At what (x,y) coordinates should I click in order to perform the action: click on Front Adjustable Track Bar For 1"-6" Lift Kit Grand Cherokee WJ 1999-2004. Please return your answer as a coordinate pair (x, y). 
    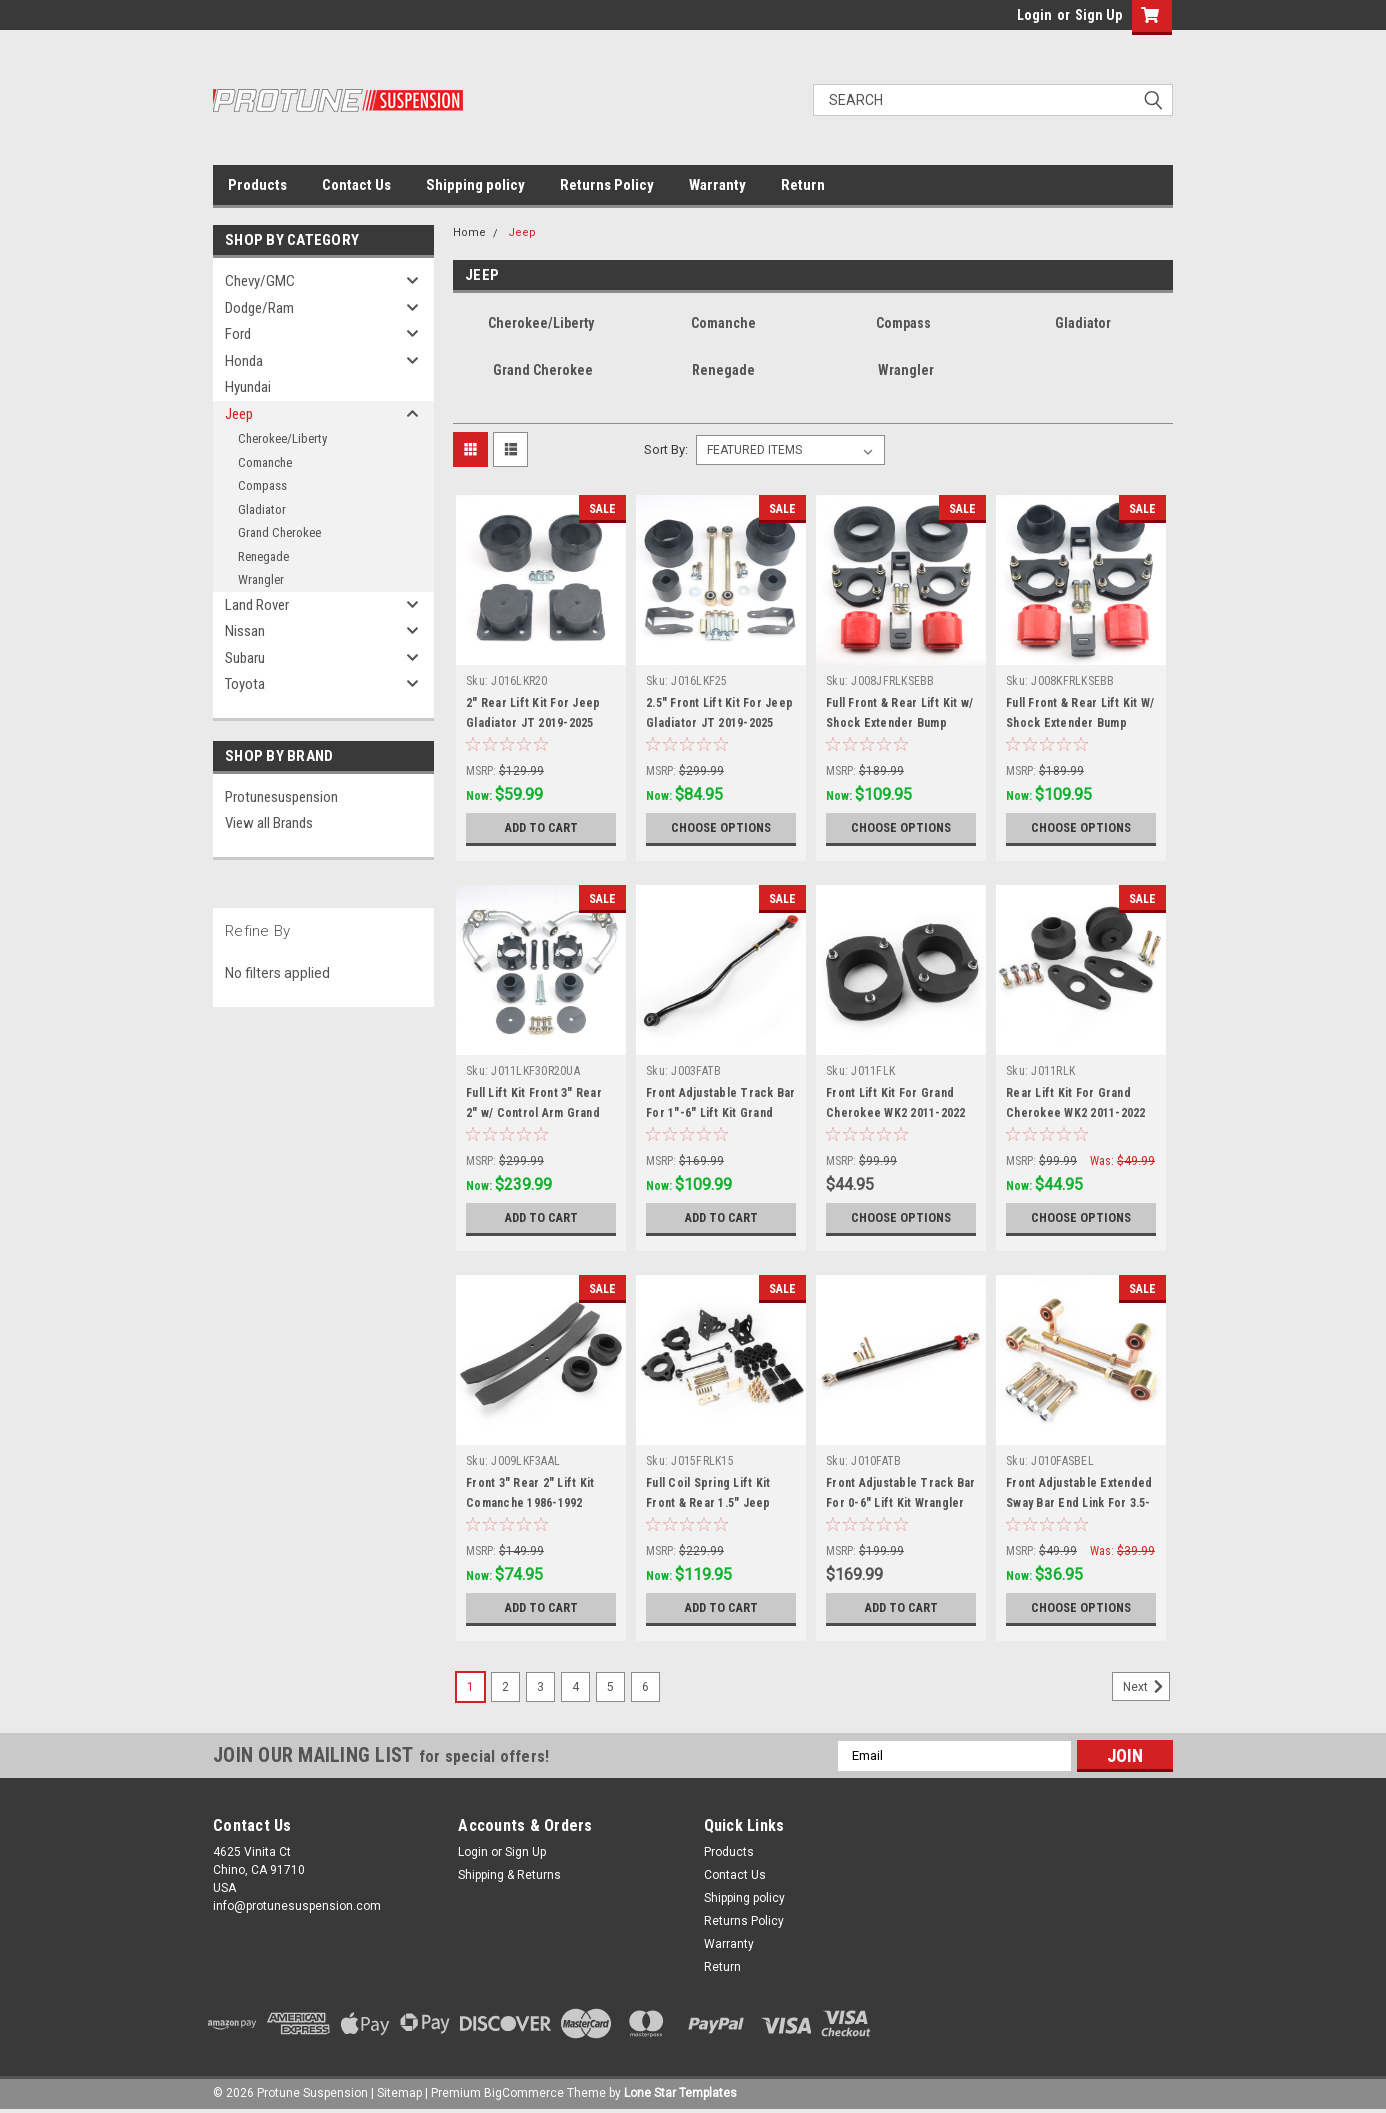
    Looking at the image, I should click on (721, 1113).